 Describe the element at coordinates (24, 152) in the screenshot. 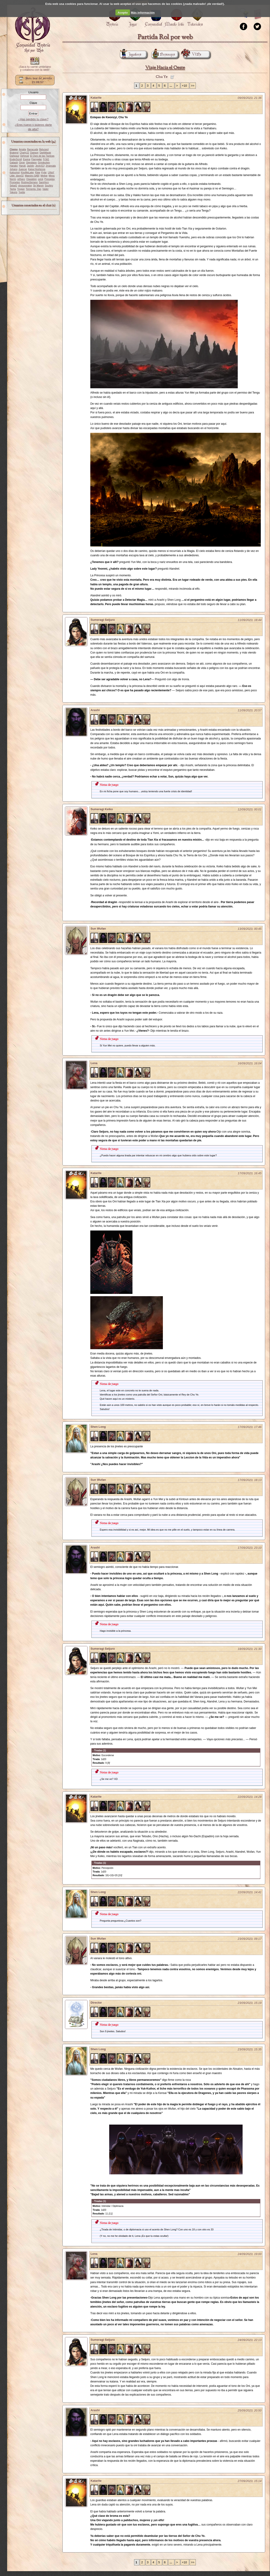

I see `Charly22` at that location.